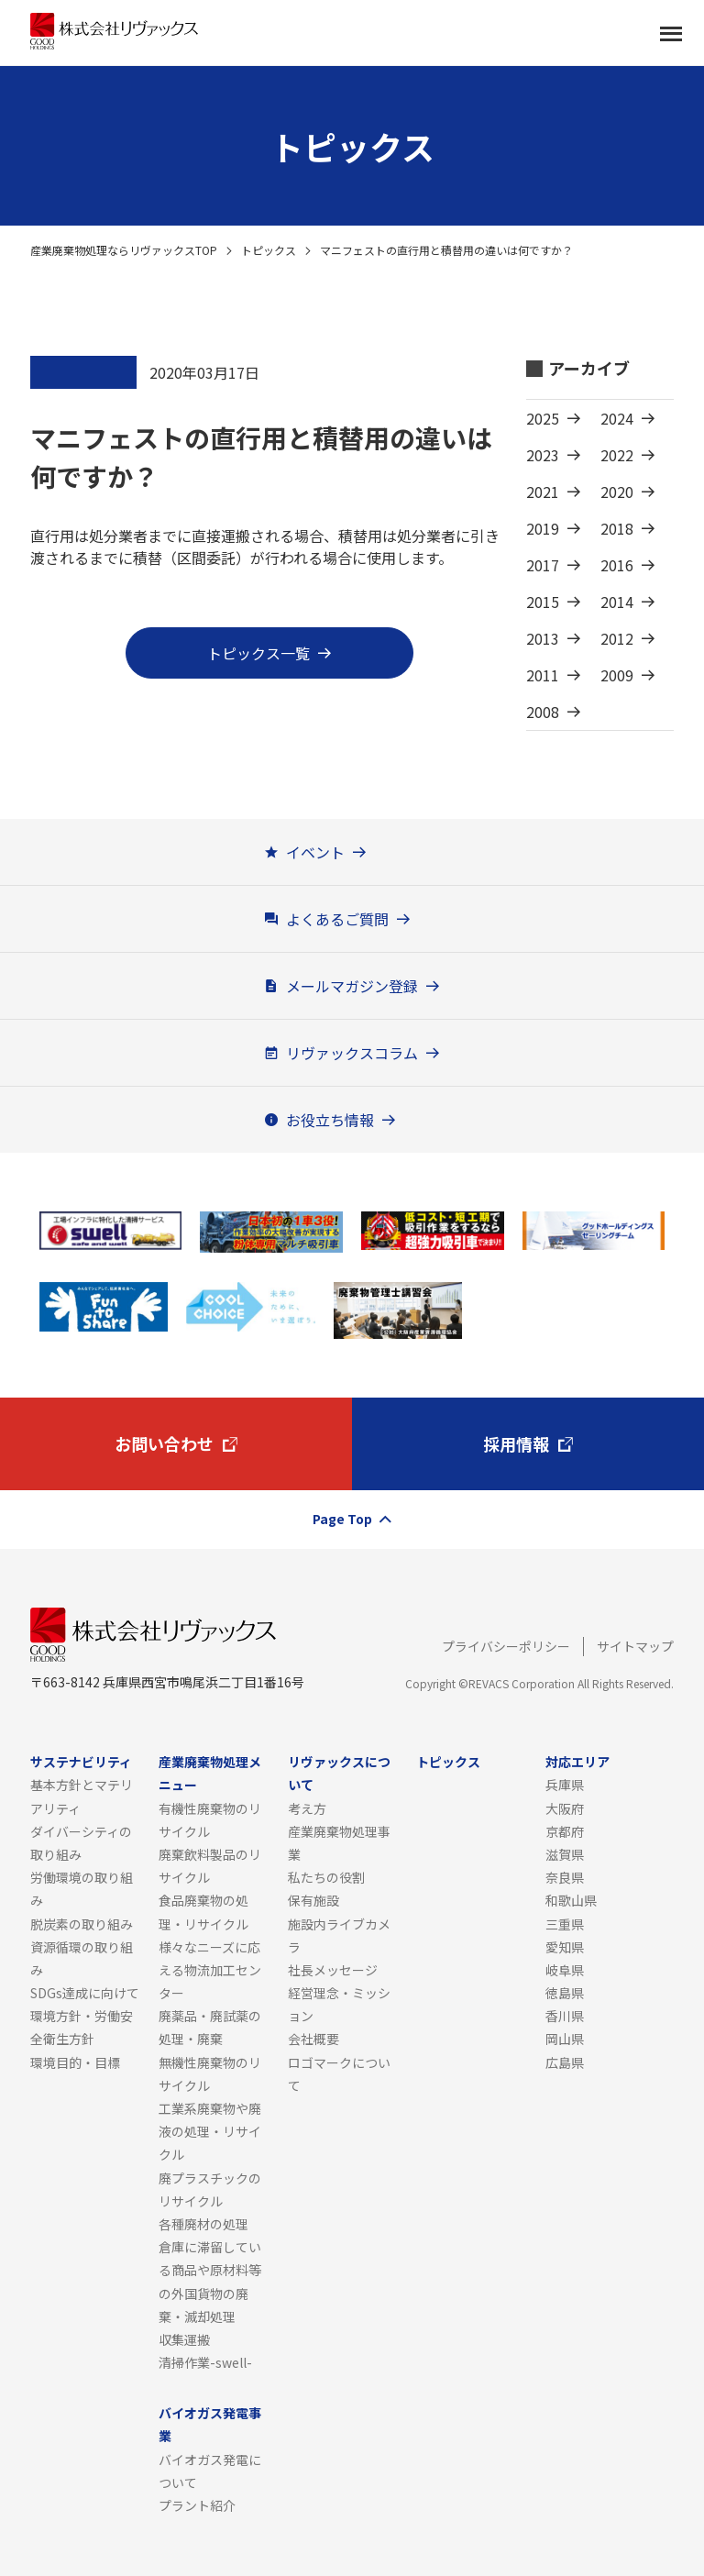  I want to click on 2018, so click(616, 528).